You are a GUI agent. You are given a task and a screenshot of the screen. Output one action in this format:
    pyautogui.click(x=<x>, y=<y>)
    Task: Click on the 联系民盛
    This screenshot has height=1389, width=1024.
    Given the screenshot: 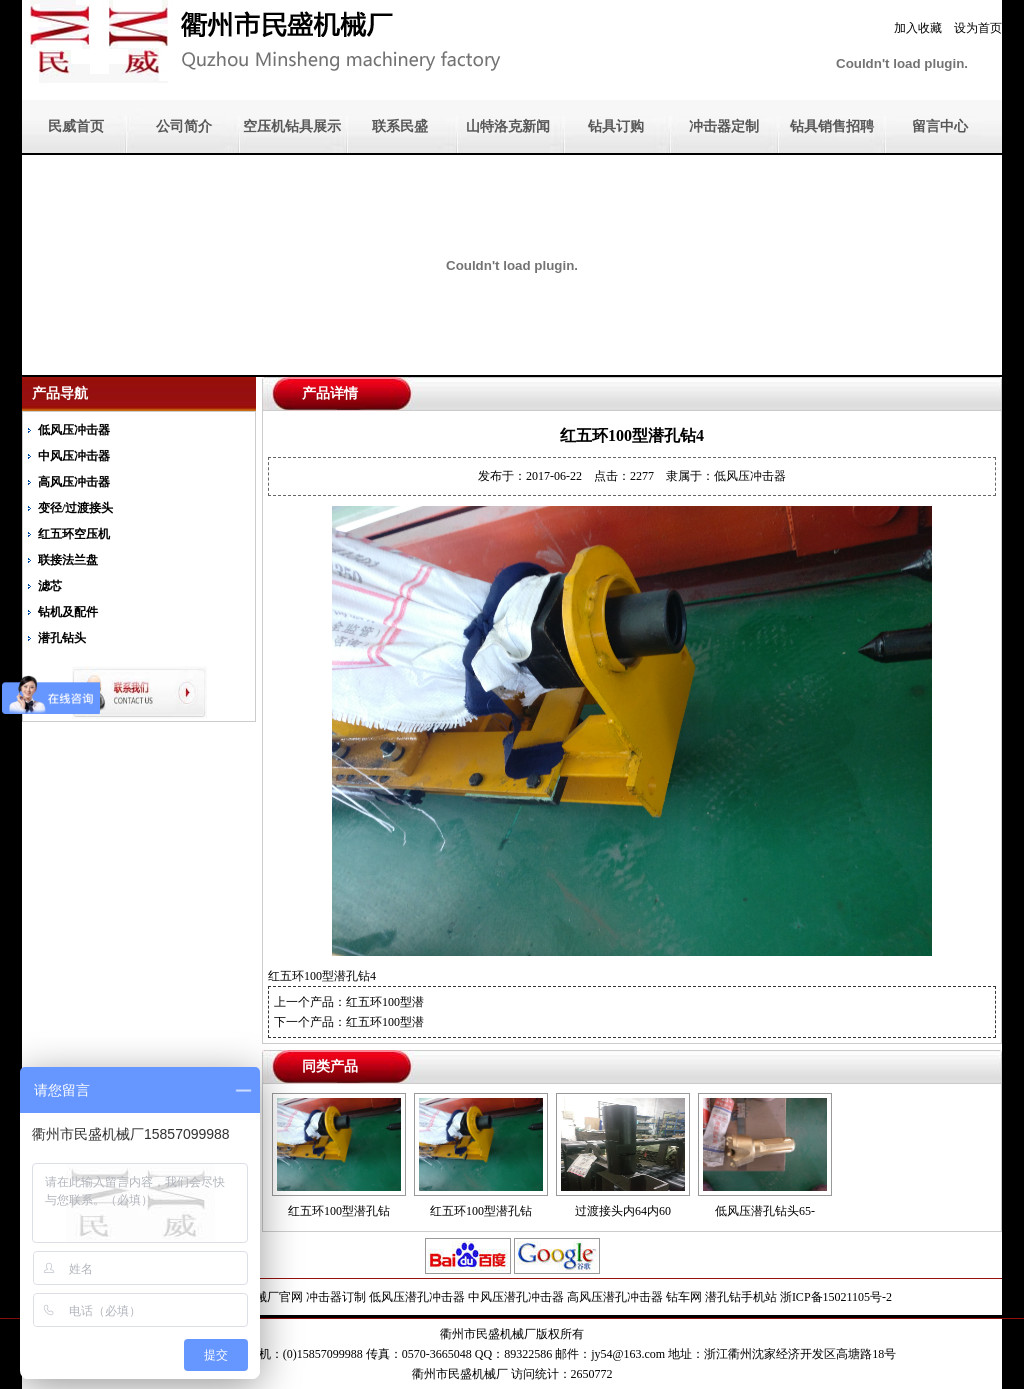 What is the action you would take?
    pyautogui.click(x=400, y=126)
    